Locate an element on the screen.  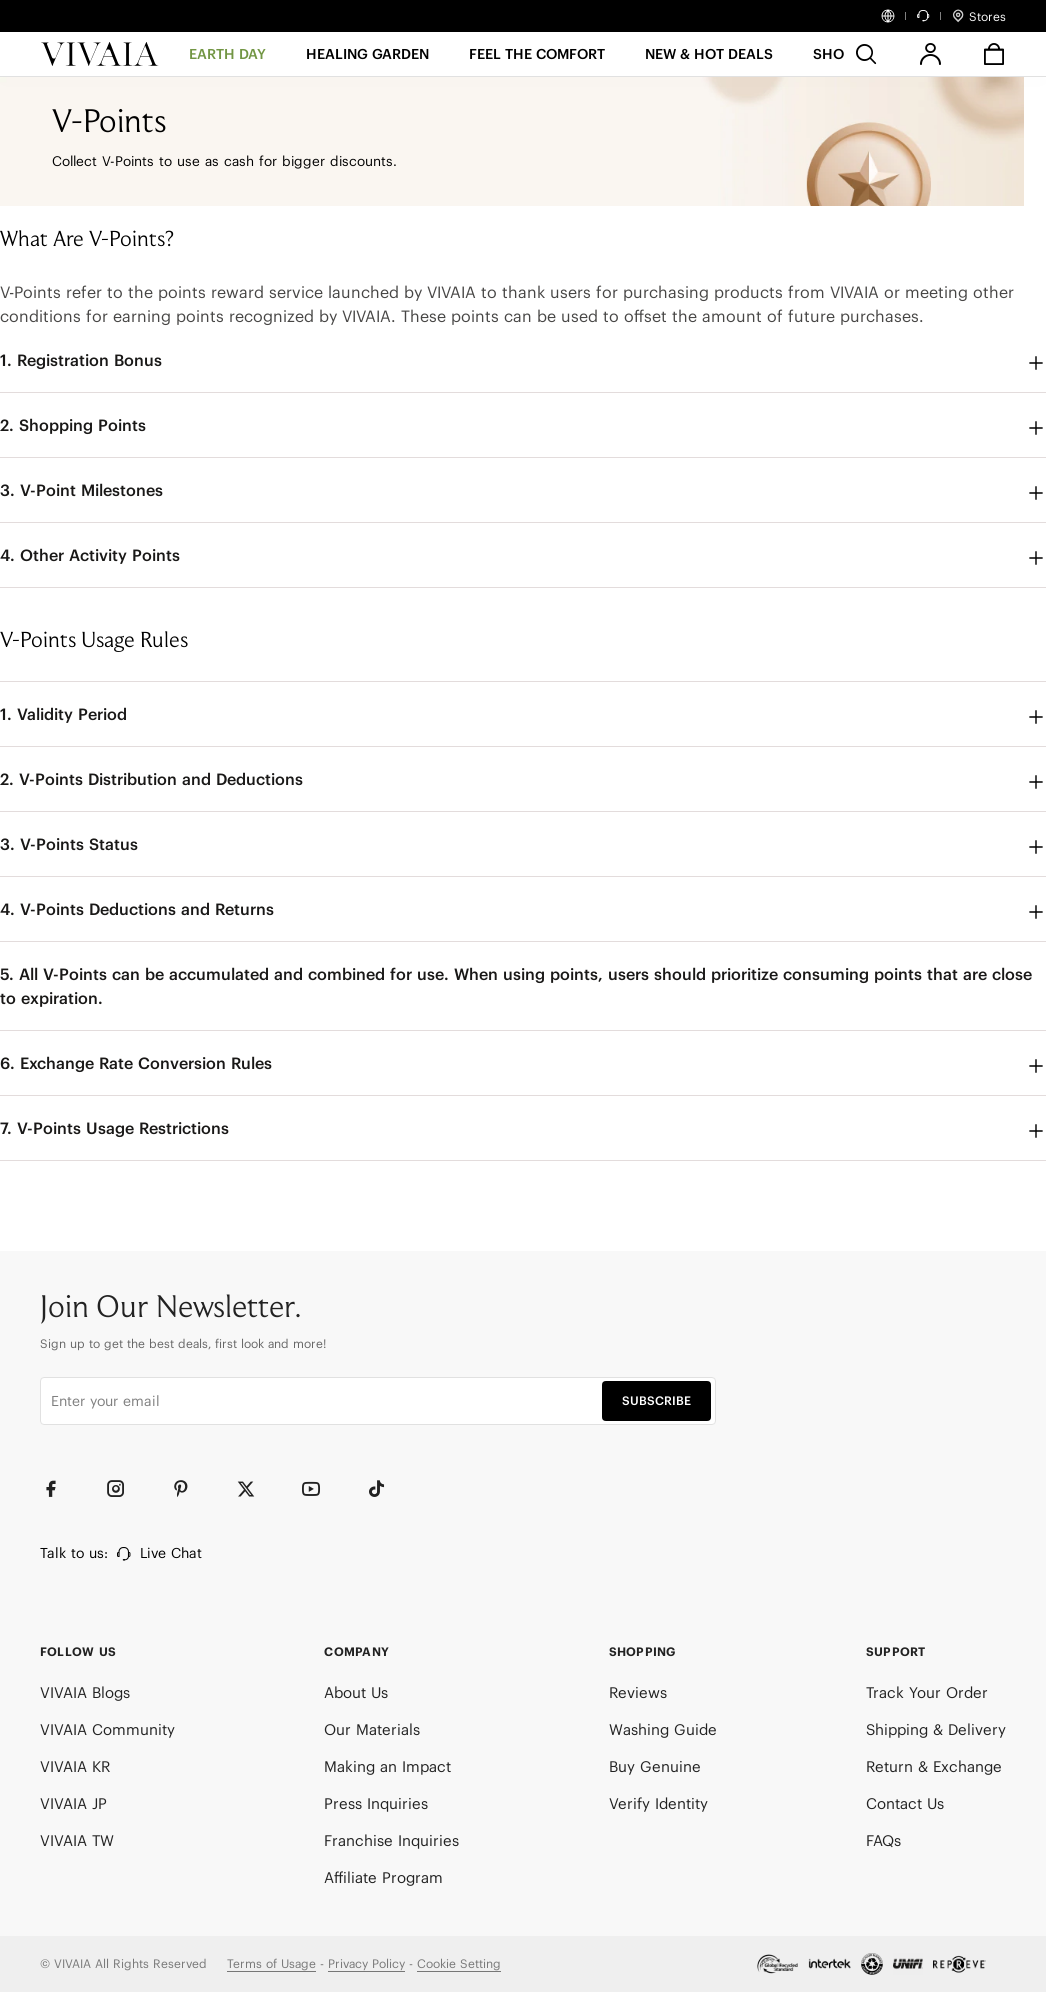
Buy Genuine is located at coordinates (655, 1766).